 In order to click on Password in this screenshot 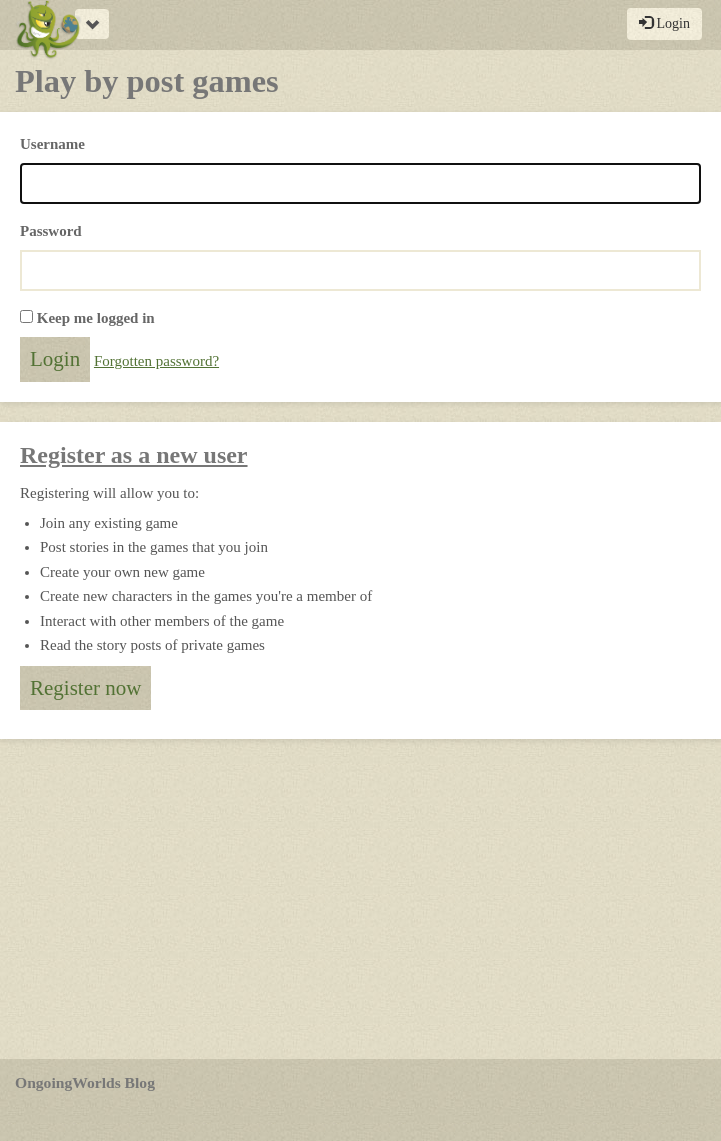, I will do `click(51, 231)`.